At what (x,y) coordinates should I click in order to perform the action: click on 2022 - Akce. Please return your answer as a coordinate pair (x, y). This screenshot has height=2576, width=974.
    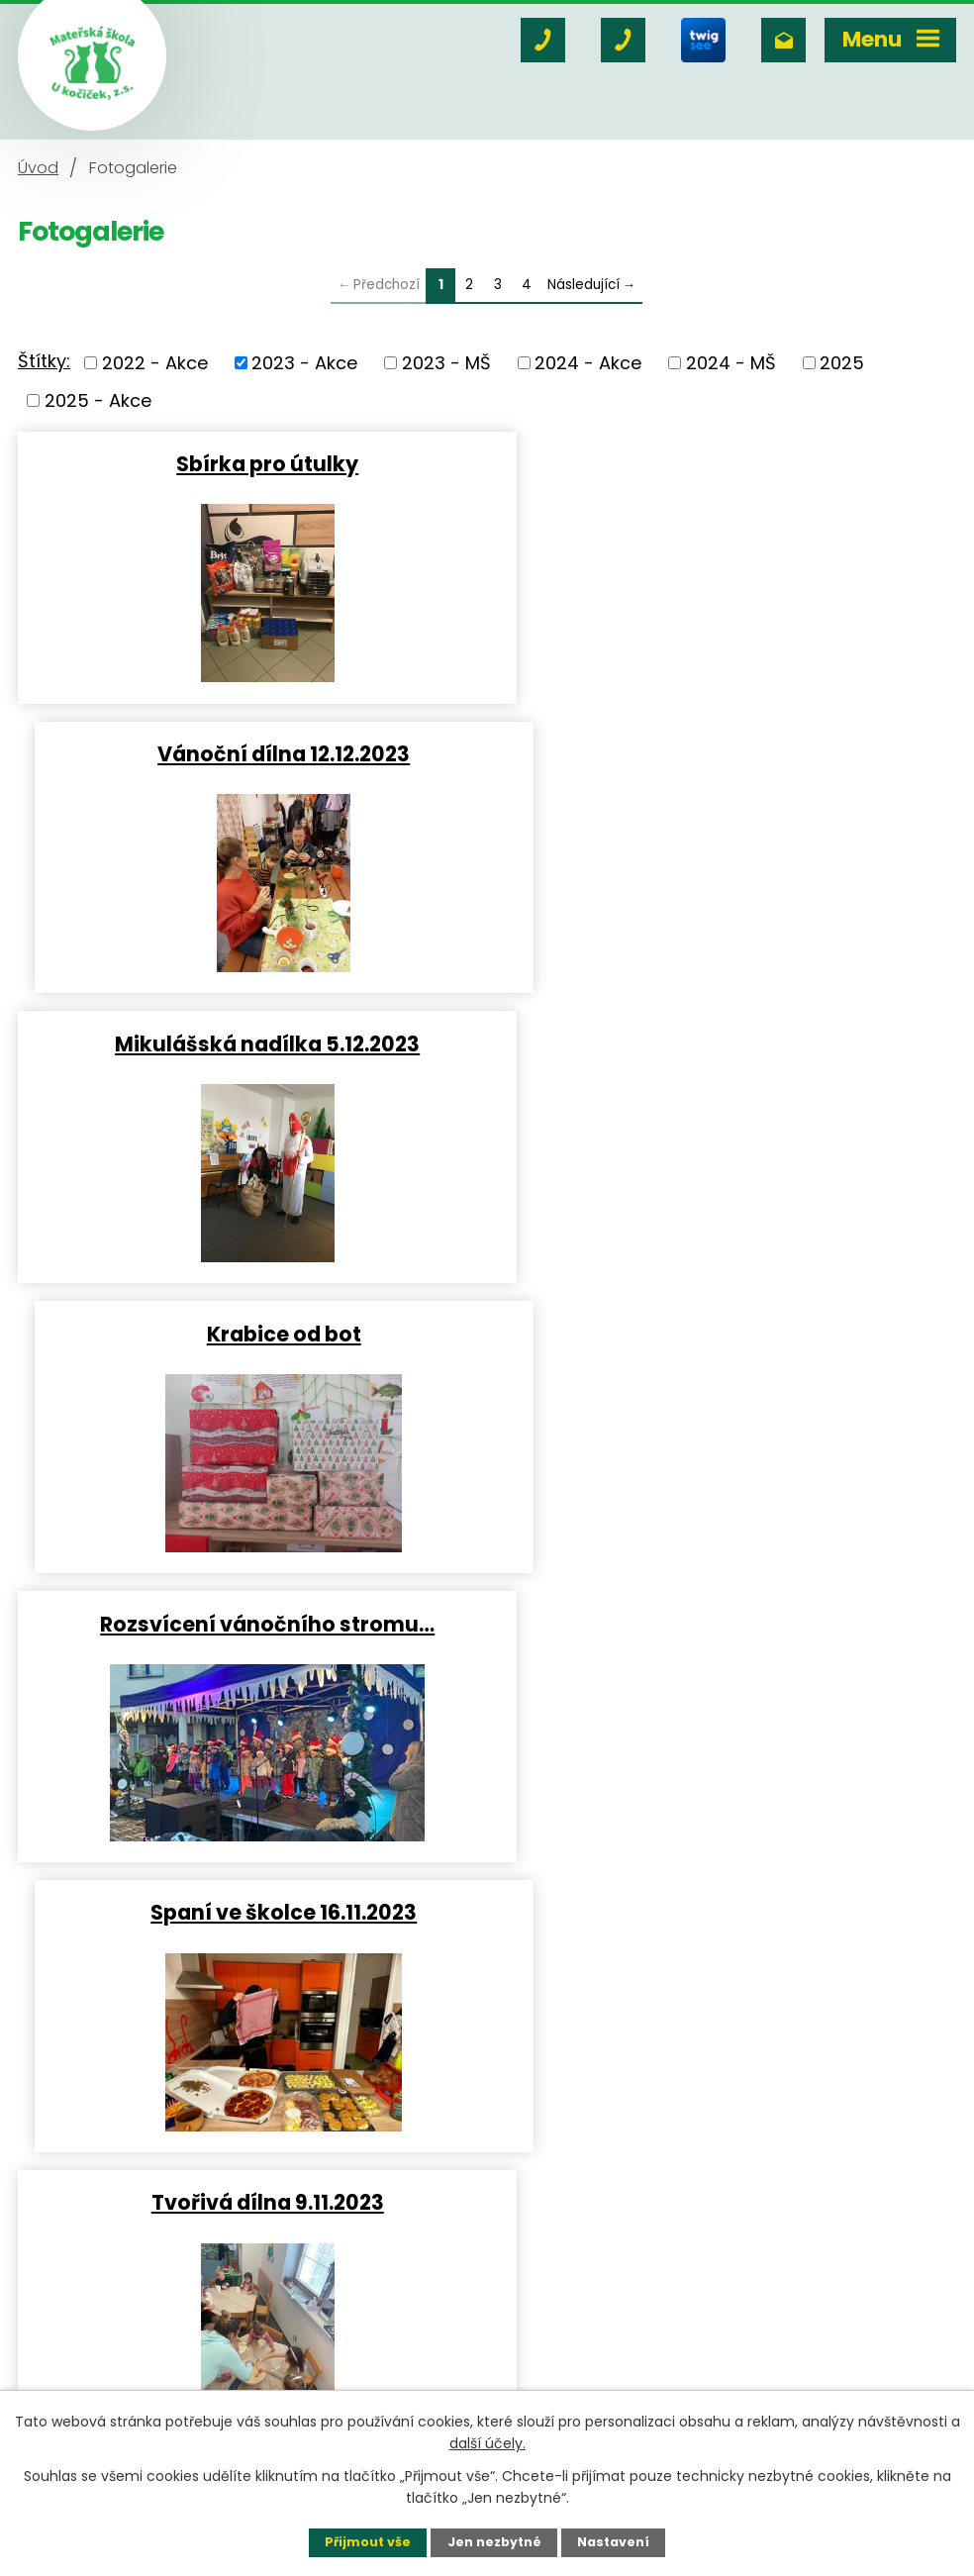
    Looking at the image, I should click on (155, 362).